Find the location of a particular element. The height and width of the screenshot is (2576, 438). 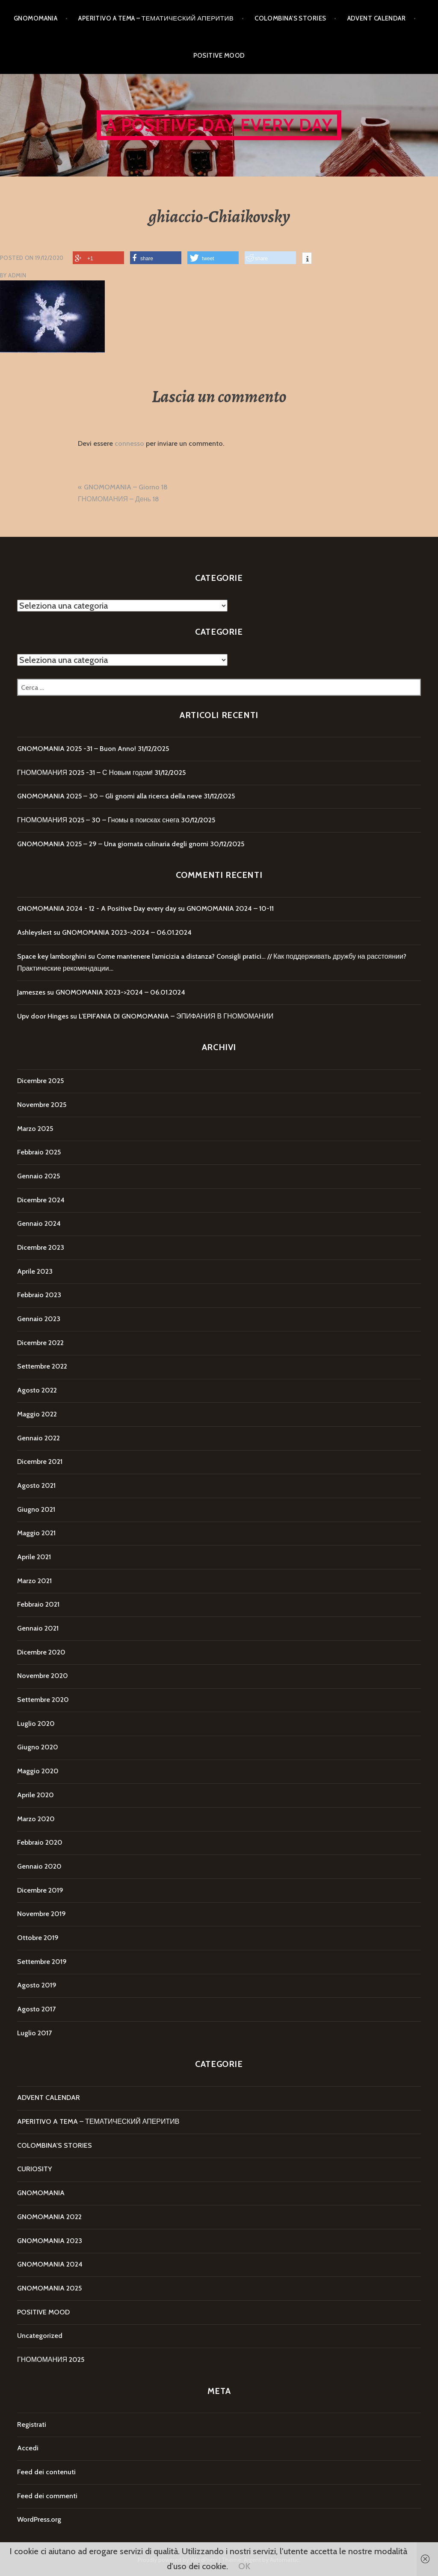

Dicembre 2021 is located at coordinates (39, 1461).